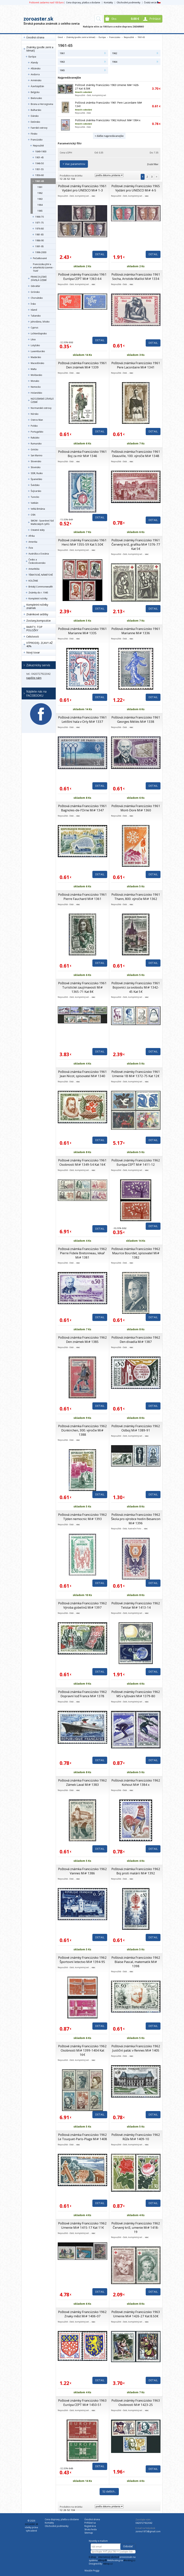 Image resolution: width=184 pixels, height=2576 pixels. Describe the element at coordinates (39, 175) in the screenshot. I see `1956-60` at that location.